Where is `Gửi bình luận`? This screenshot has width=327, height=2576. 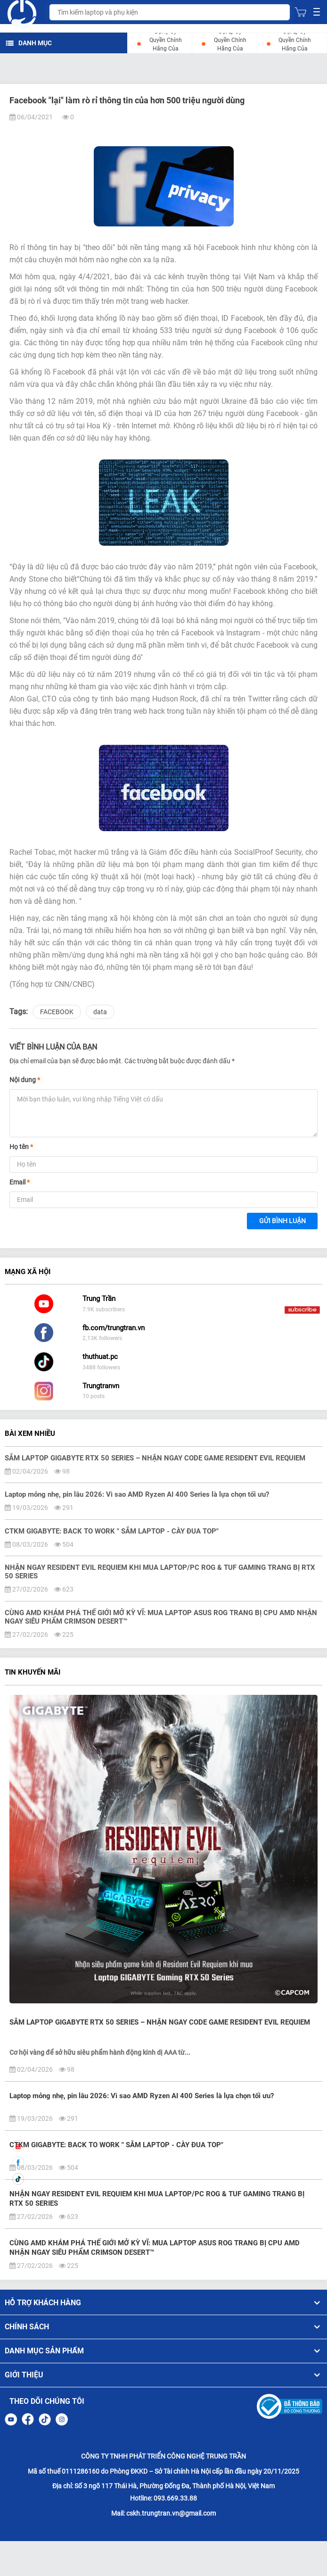
Gửi bình luận is located at coordinates (282, 1221).